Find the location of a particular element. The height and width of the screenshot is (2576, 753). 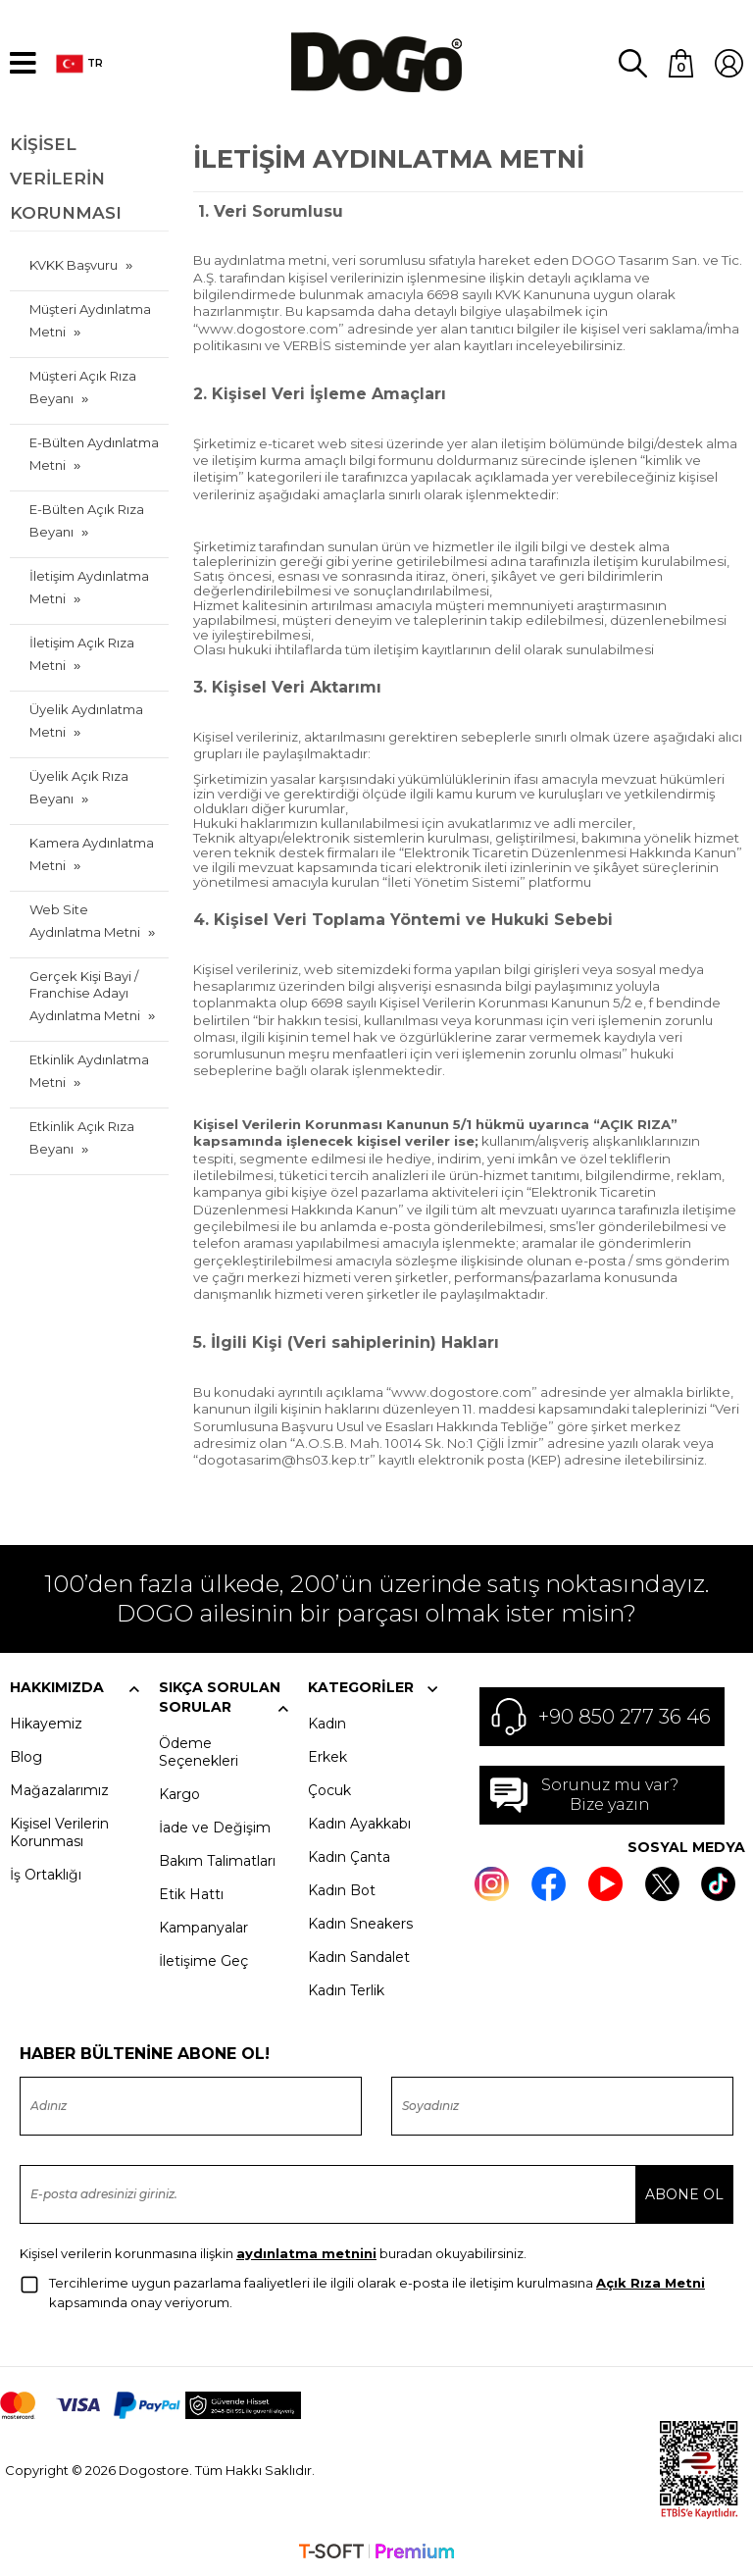

Üyelik Aydınlatma Metni is located at coordinates (86, 719).